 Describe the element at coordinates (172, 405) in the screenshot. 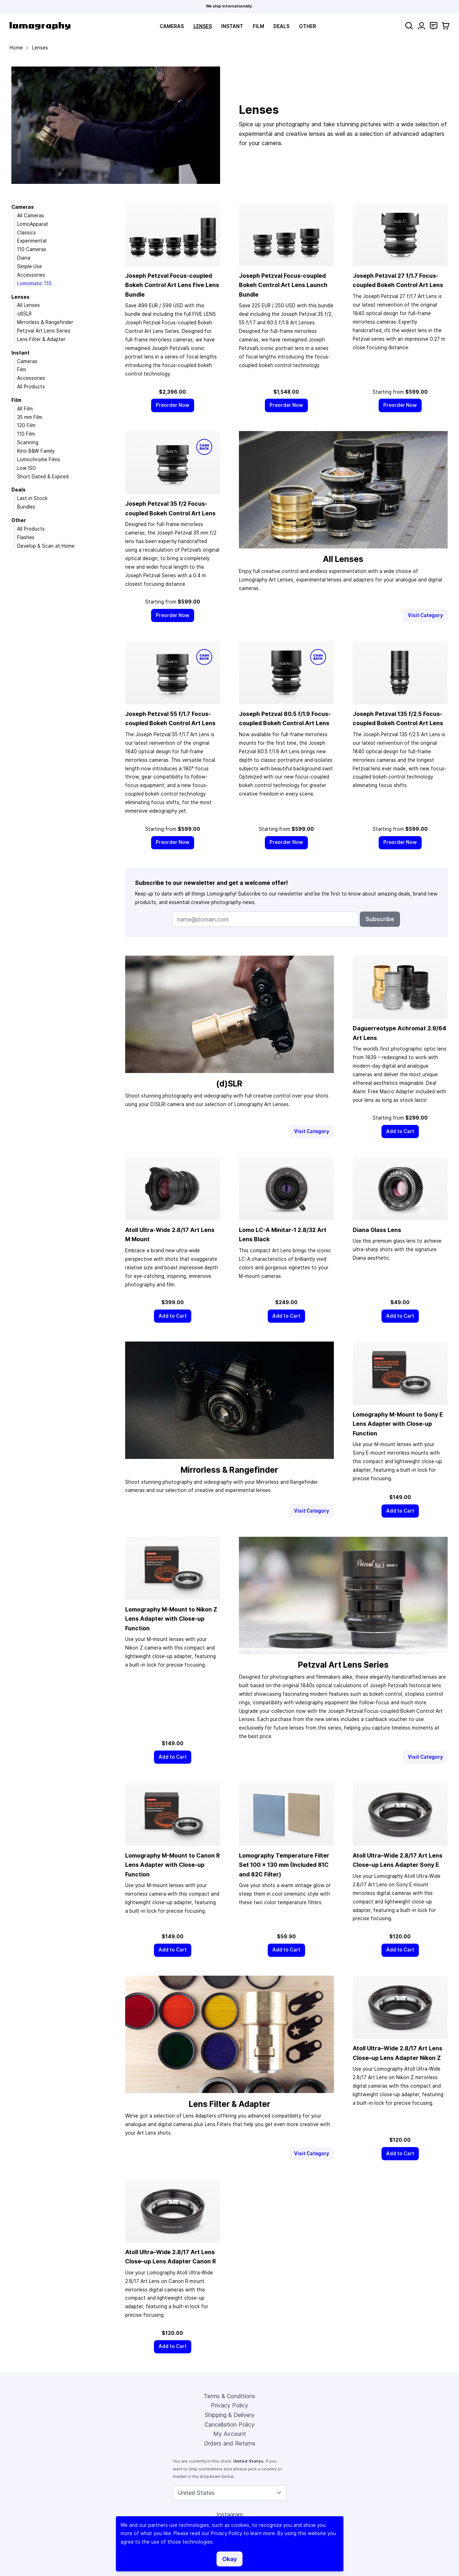

I see `[Preorder Now]` at that location.